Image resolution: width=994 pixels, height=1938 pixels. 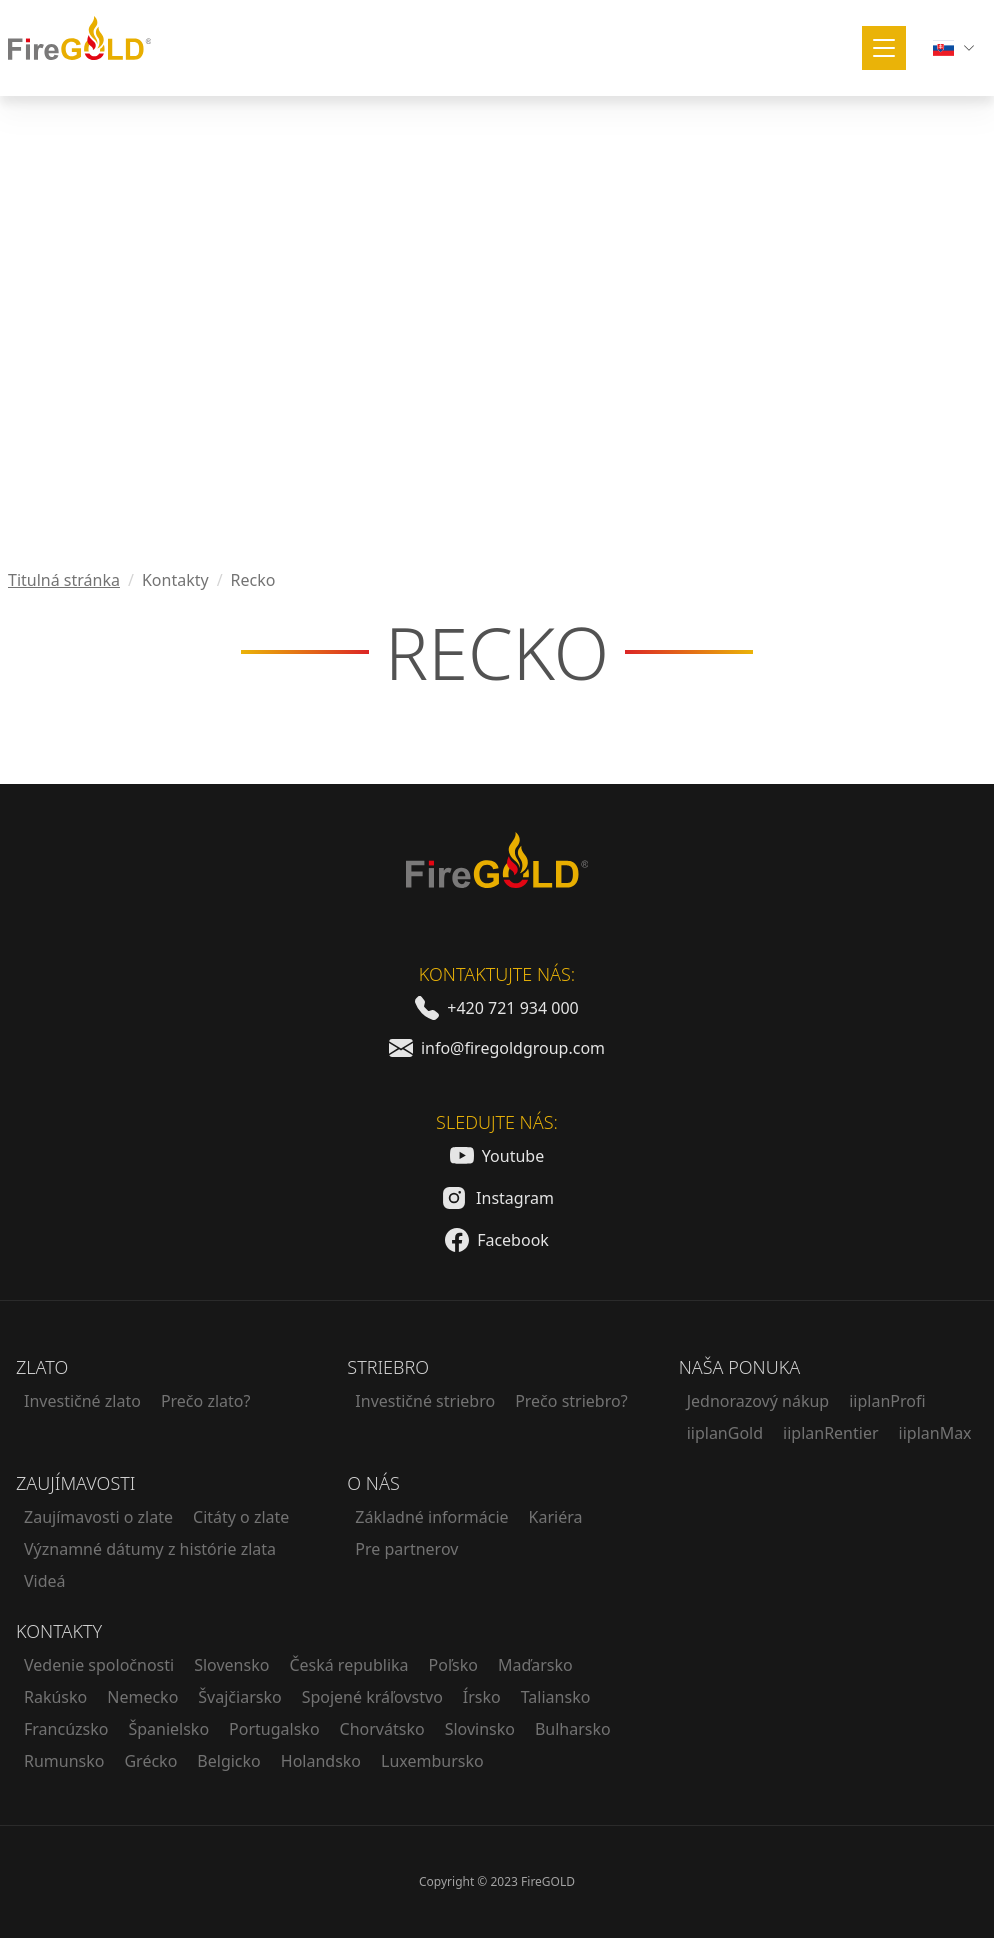 I want to click on Belgicko, so click(x=228, y=1761).